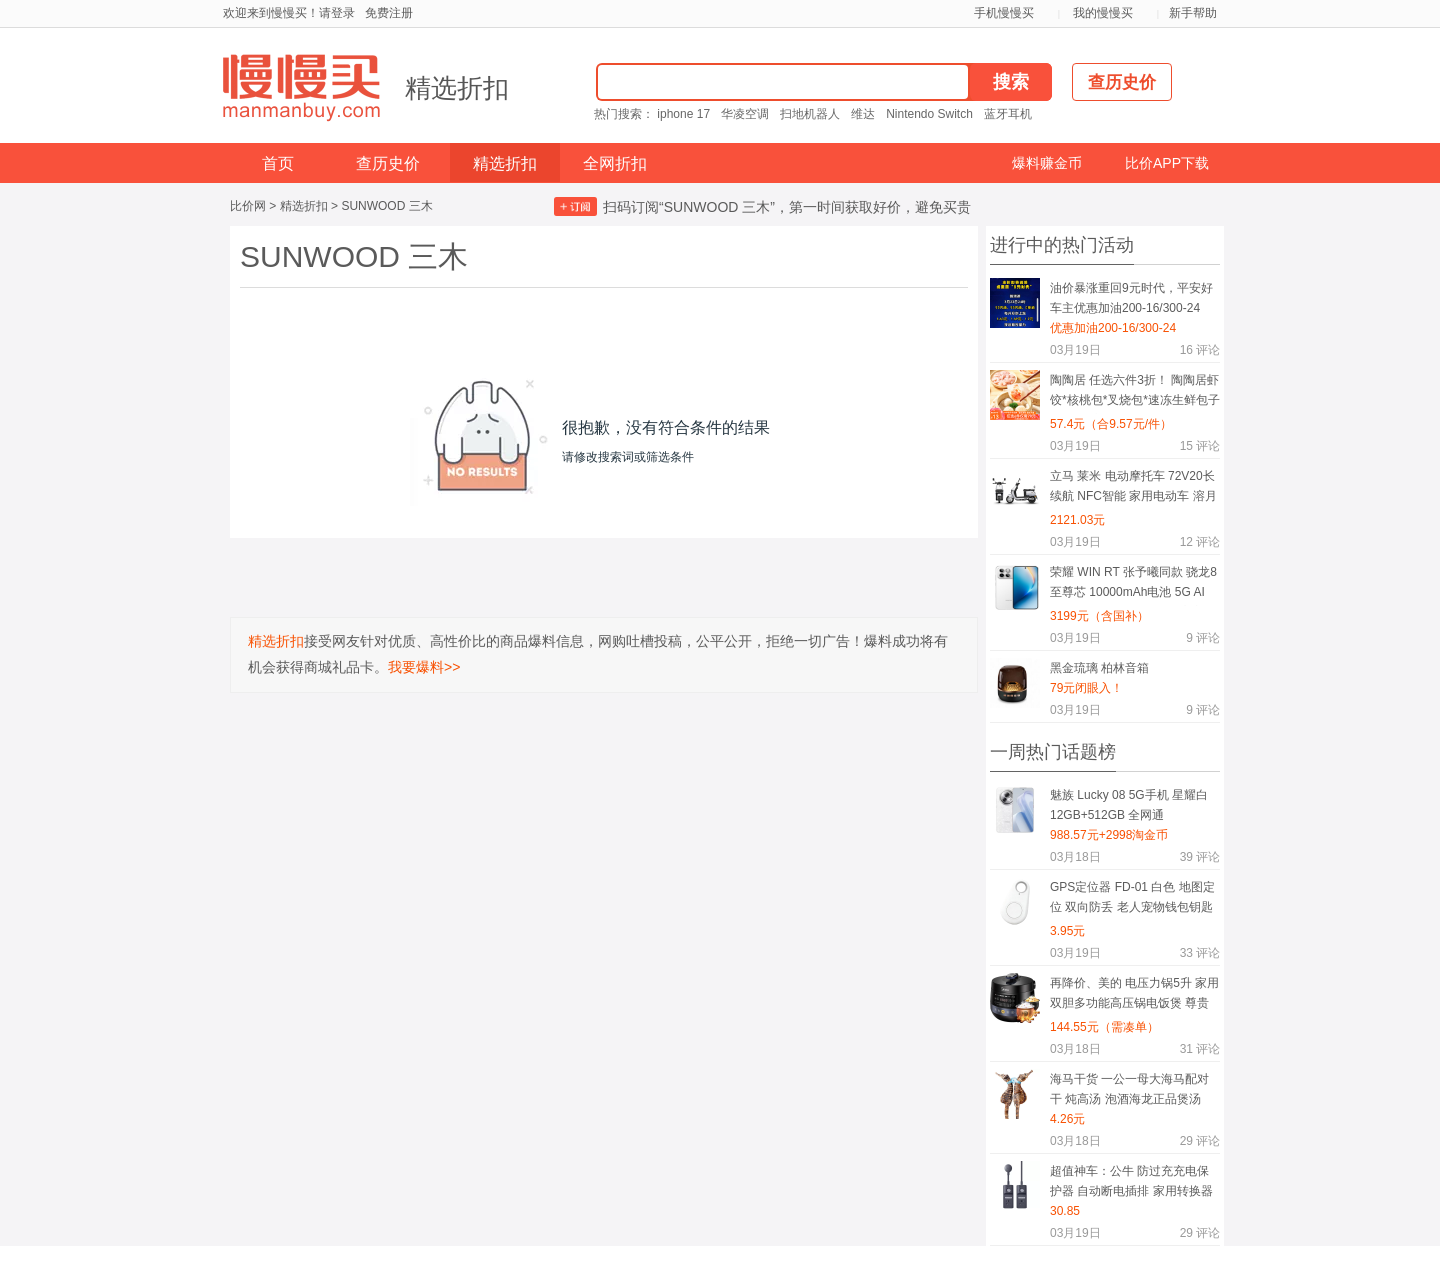 This screenshot has height=1264, width=1440. Describe the element at coordinates (337, 13) in the screenshot. I see `请登录` at that location.